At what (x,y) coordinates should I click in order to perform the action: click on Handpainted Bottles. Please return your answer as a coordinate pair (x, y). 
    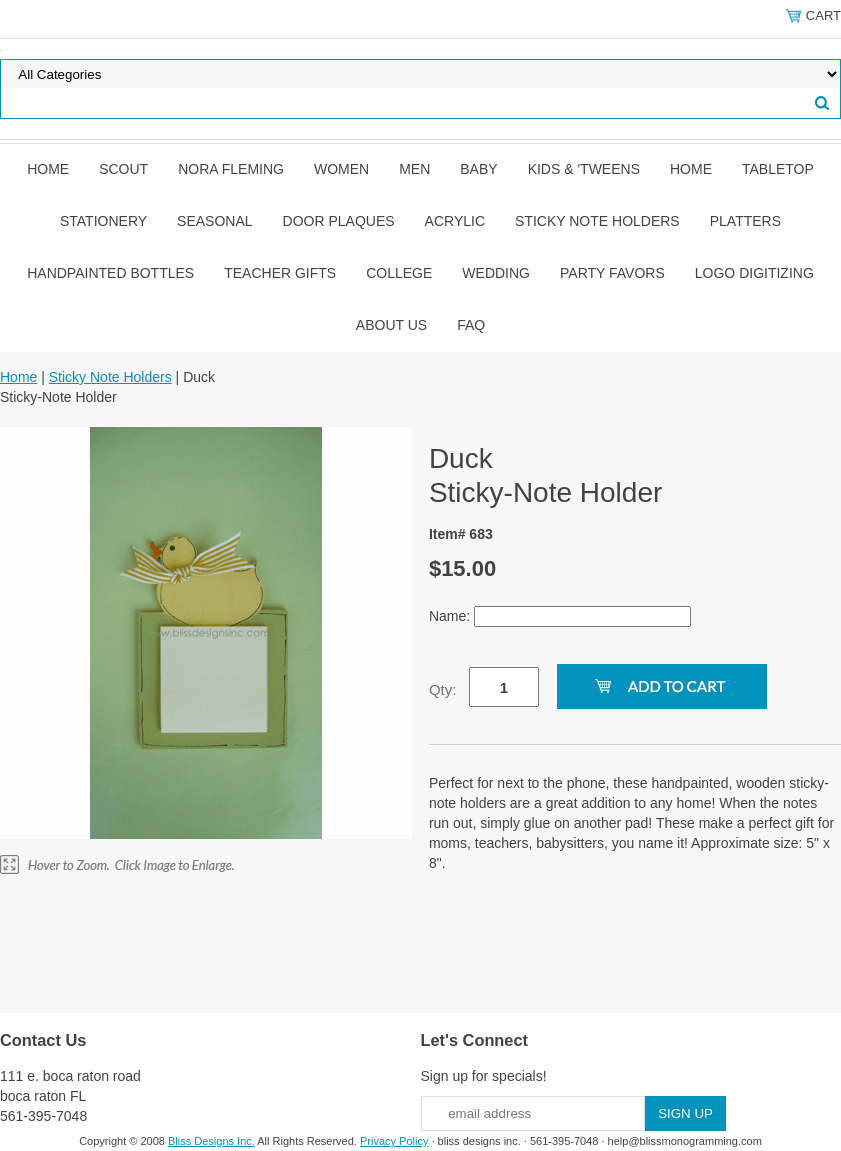
    Looking at the image, I should click on (110, 273).